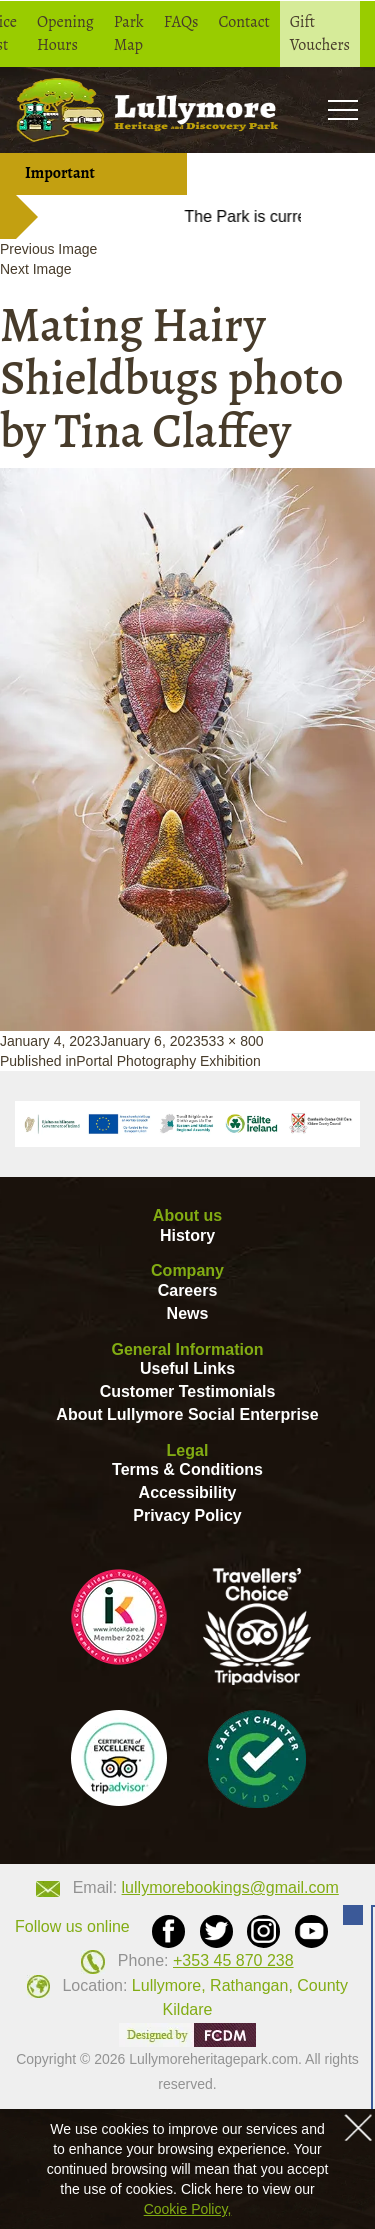 This screenshot has height=2229, width=375. What do you see at coordinates (181, 22) in the screenshot?
I see `FAQs` at bounding box center [181, 22].